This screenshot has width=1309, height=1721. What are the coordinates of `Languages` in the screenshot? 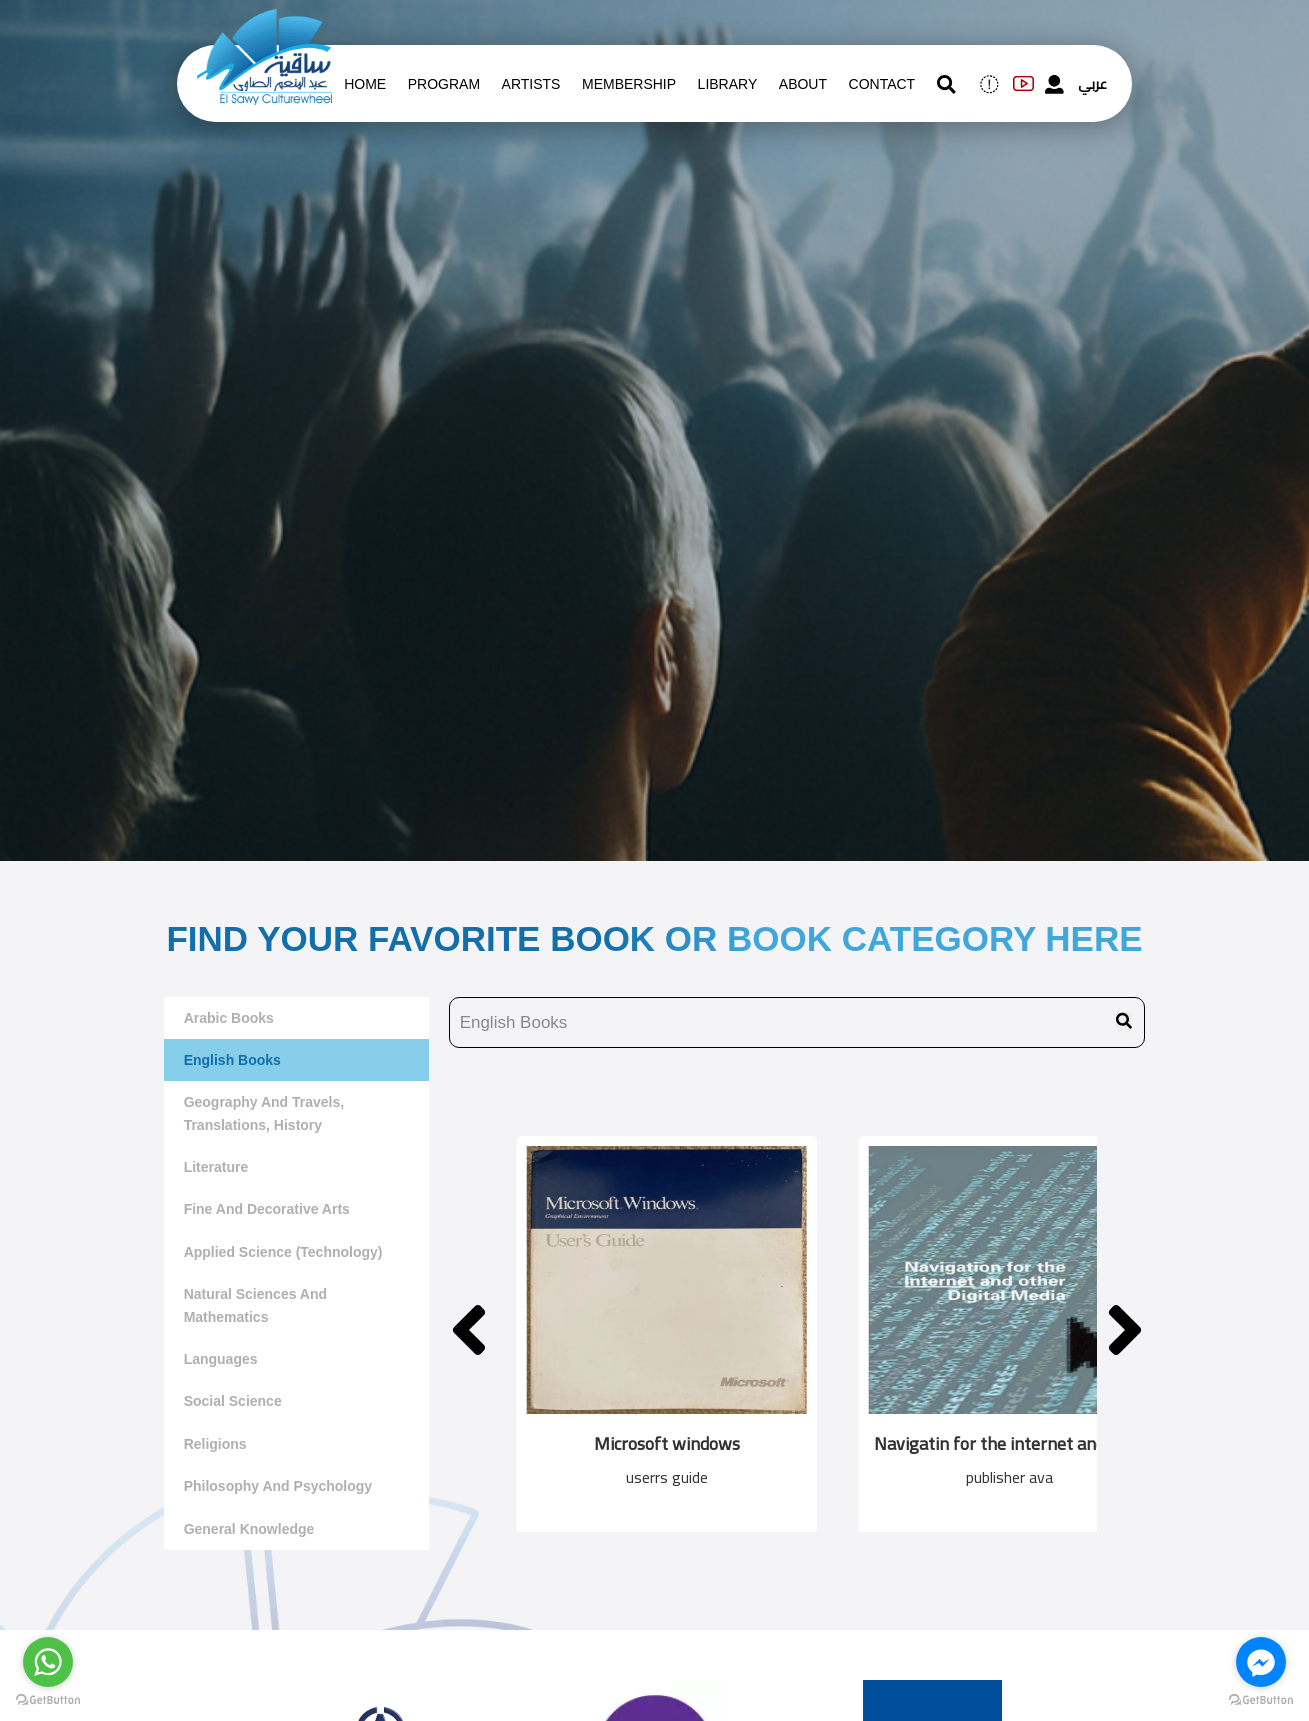 It's located at (221, 1359).